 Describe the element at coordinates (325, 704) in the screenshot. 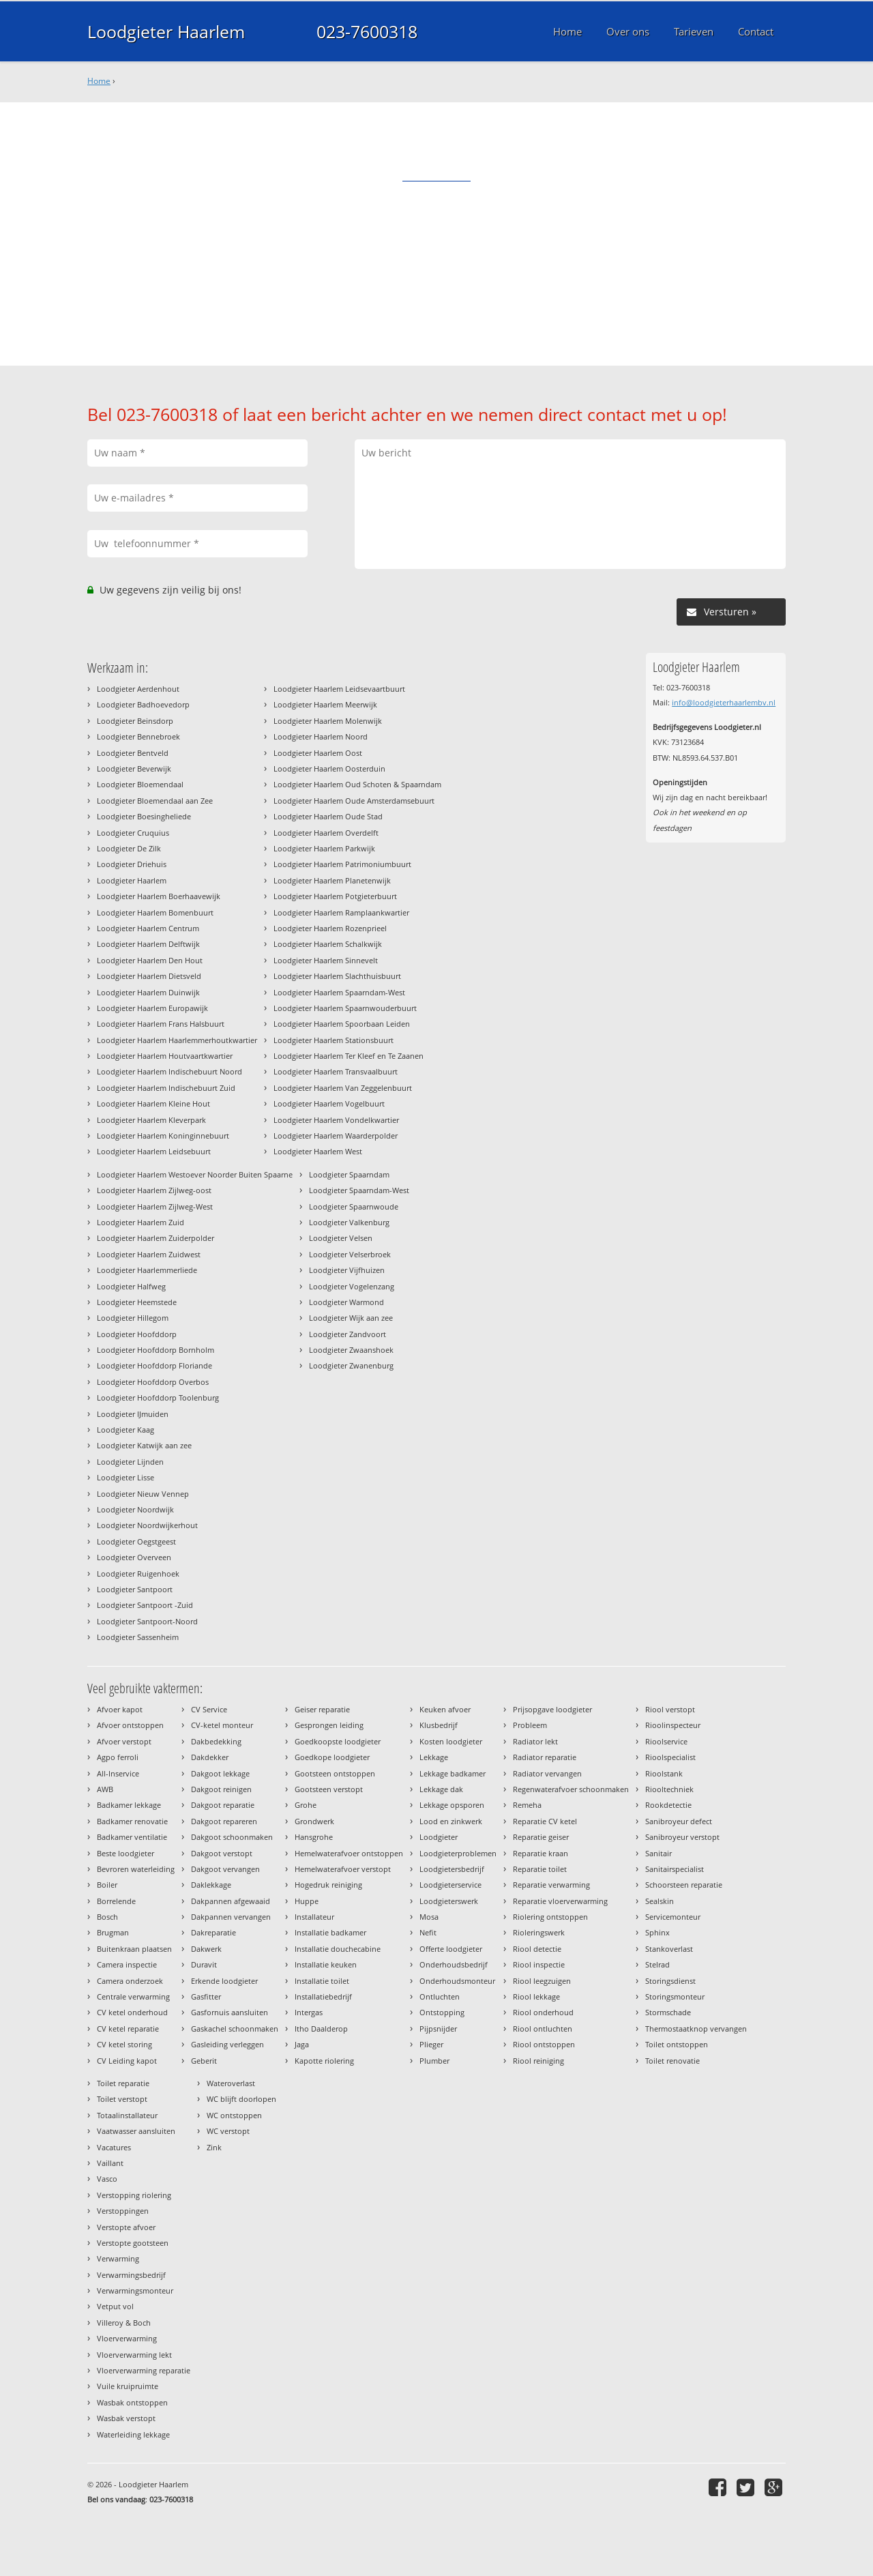

I see `Loodgieter Haarlem Meerwijk` at that location.